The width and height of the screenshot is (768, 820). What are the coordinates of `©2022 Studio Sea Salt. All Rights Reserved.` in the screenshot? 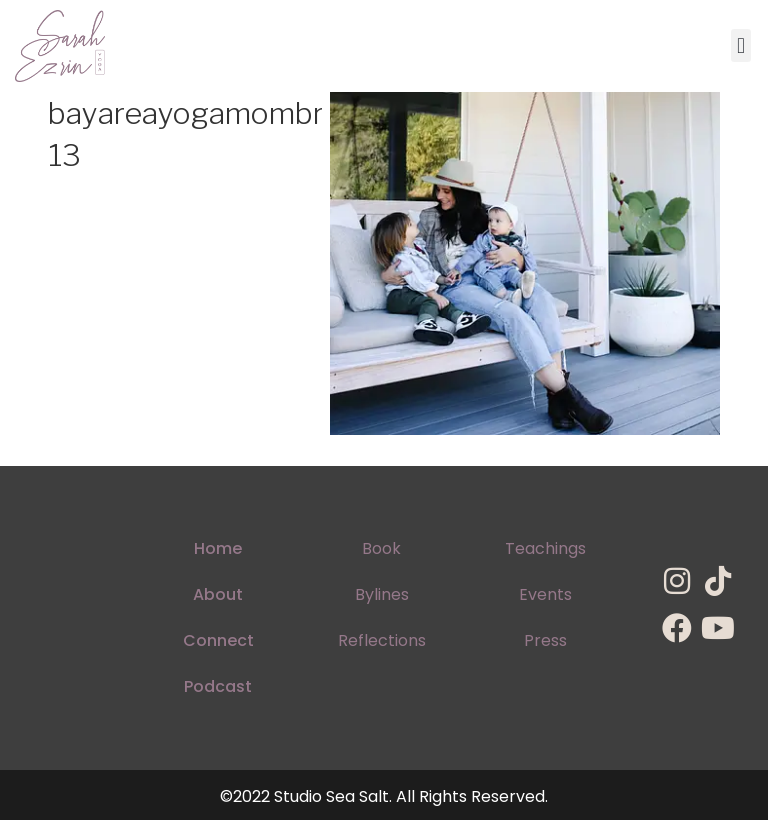 It's located at (384, 796).